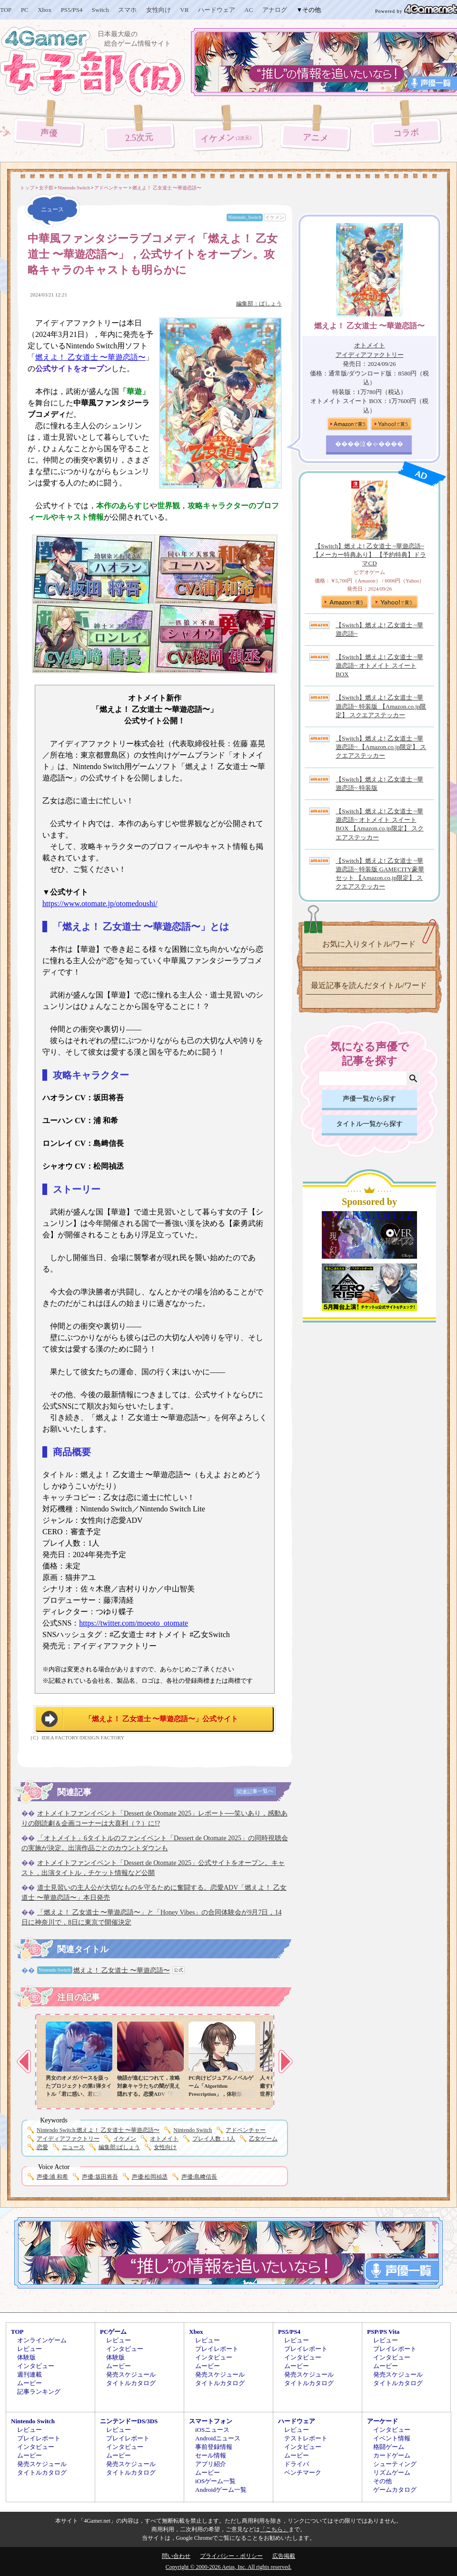 This screenshot has height=2576, width=457. I want to click on 2.5次元, so click(139, 137).